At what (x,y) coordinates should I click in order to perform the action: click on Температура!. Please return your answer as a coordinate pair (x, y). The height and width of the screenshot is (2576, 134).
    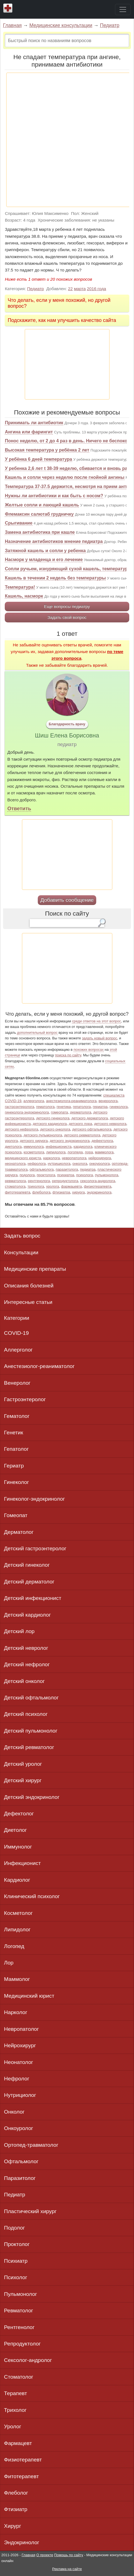
    Looking at the image, I should click on (20, 587).